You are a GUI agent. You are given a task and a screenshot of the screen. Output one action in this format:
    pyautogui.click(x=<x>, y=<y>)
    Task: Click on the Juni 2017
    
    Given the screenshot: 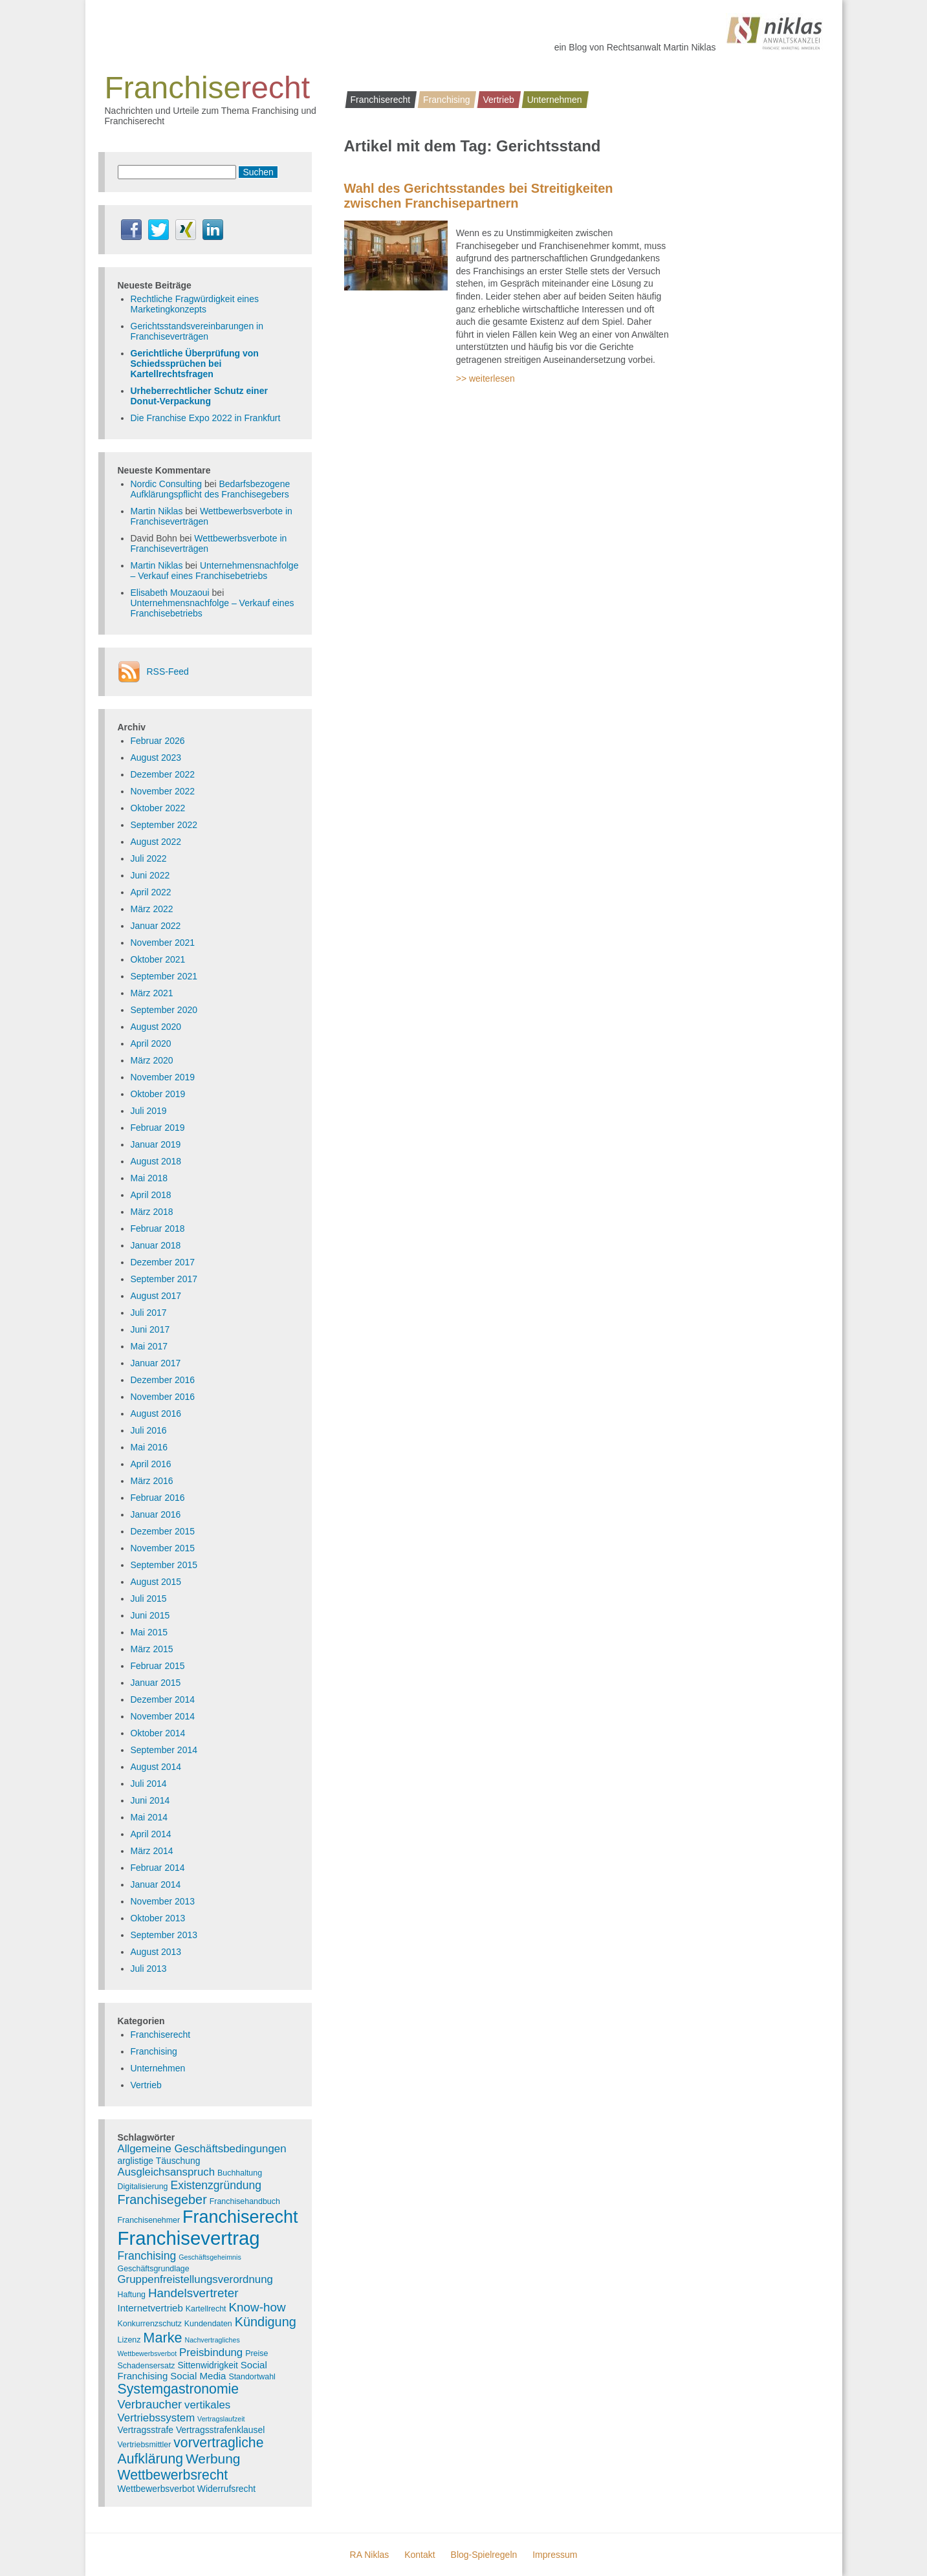 What is the action you would take?
    pyautogui.click(x=150, y=1329)
    